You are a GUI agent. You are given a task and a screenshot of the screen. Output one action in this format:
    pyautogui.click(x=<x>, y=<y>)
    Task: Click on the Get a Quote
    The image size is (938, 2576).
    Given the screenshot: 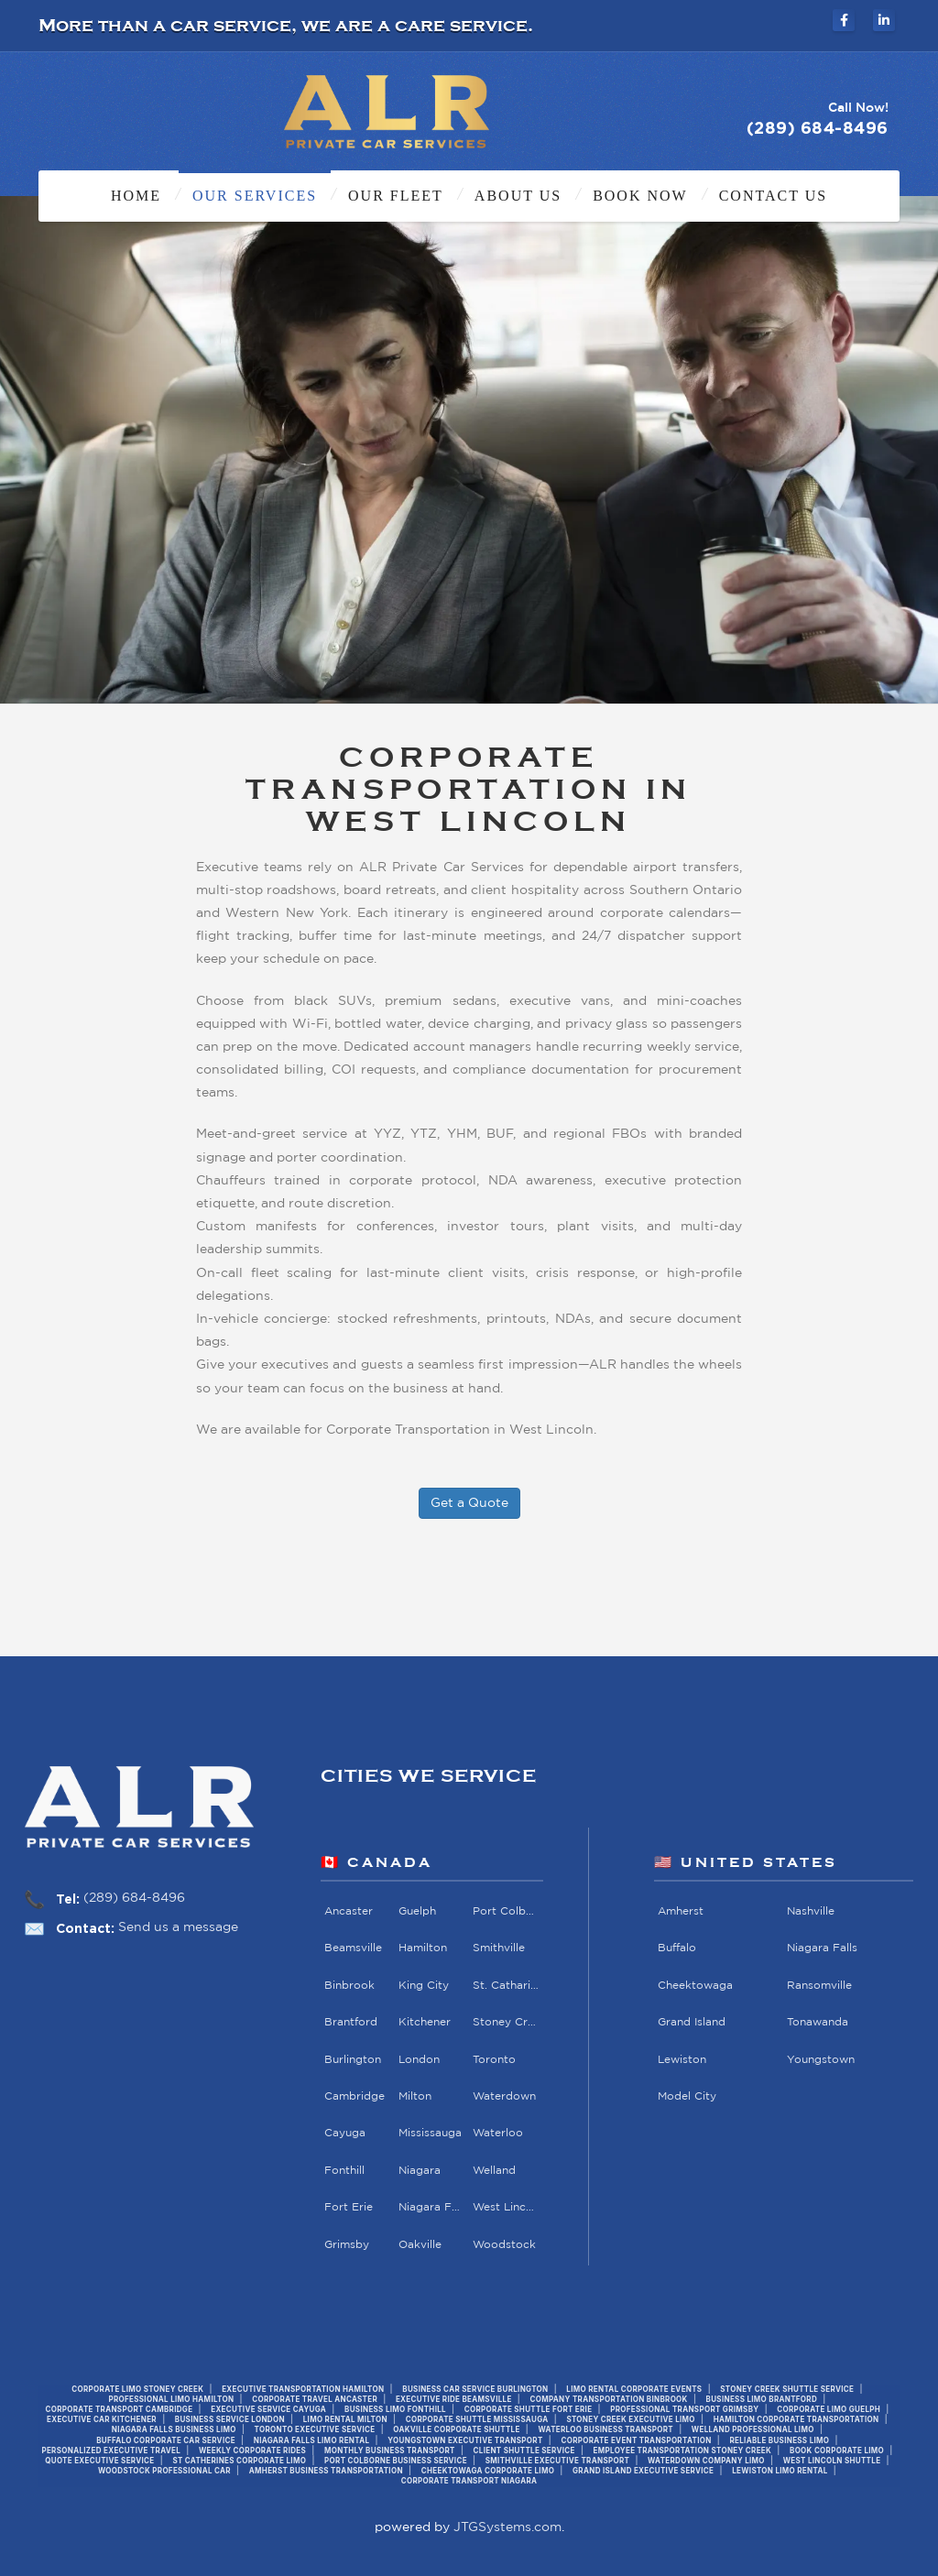 What is the action you would take?
    pyautogui.click(x=469, y=1503)
    